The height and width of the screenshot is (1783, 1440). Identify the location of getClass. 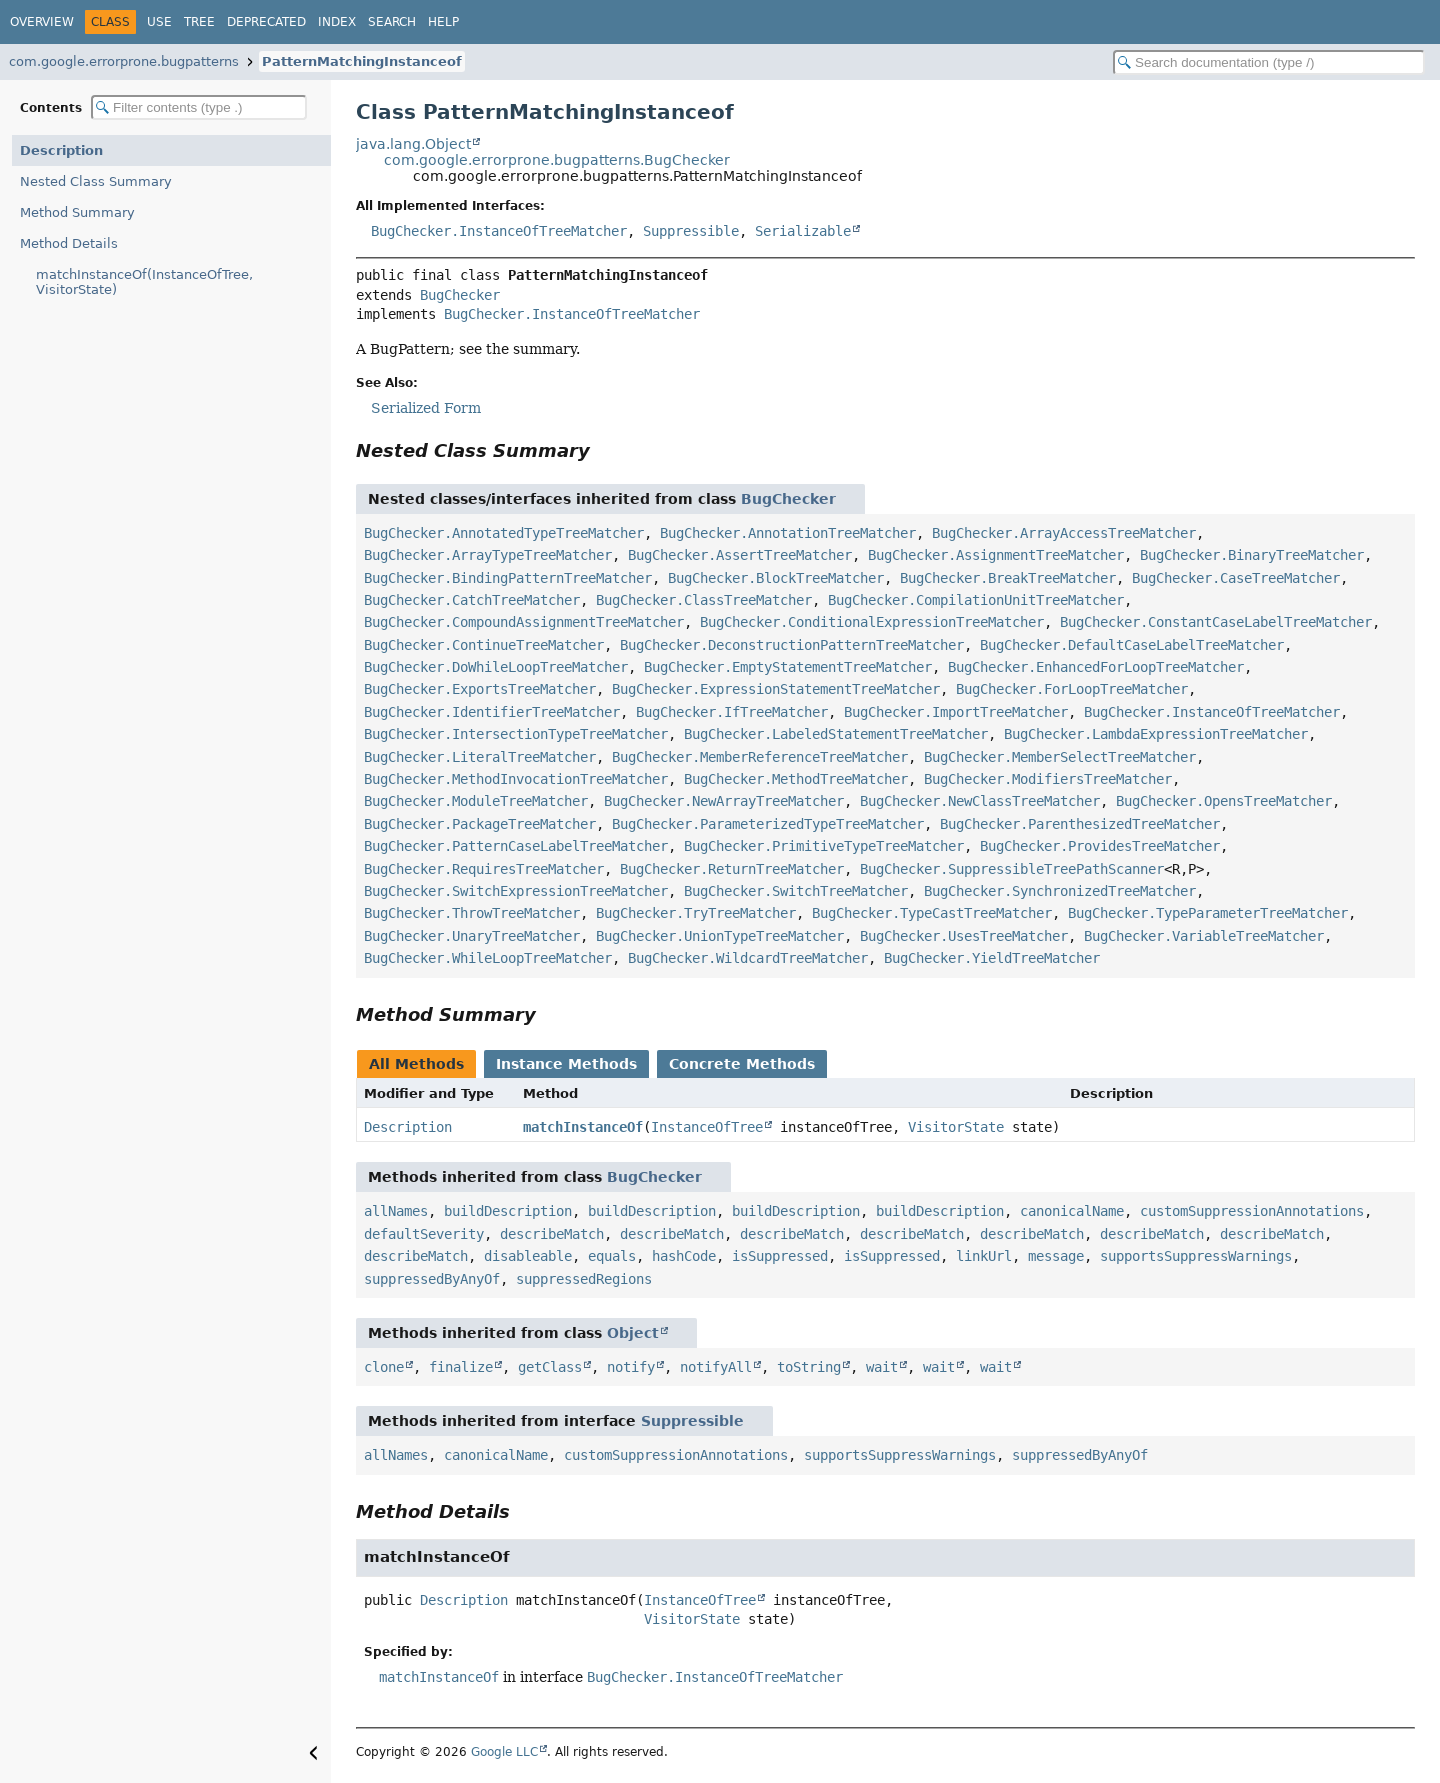
(550, 1367).